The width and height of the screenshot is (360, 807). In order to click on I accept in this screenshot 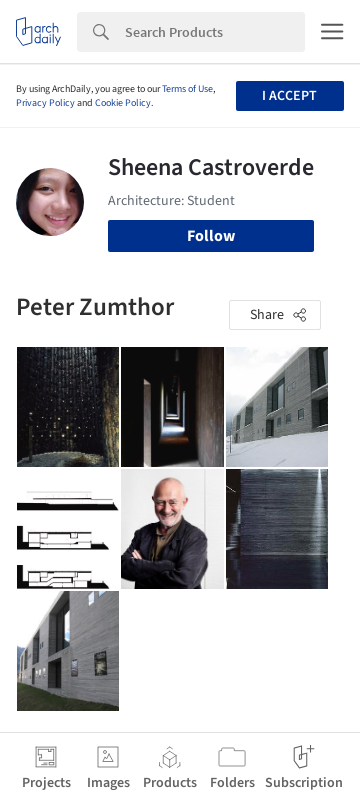, I will do `click(289, 96)`.